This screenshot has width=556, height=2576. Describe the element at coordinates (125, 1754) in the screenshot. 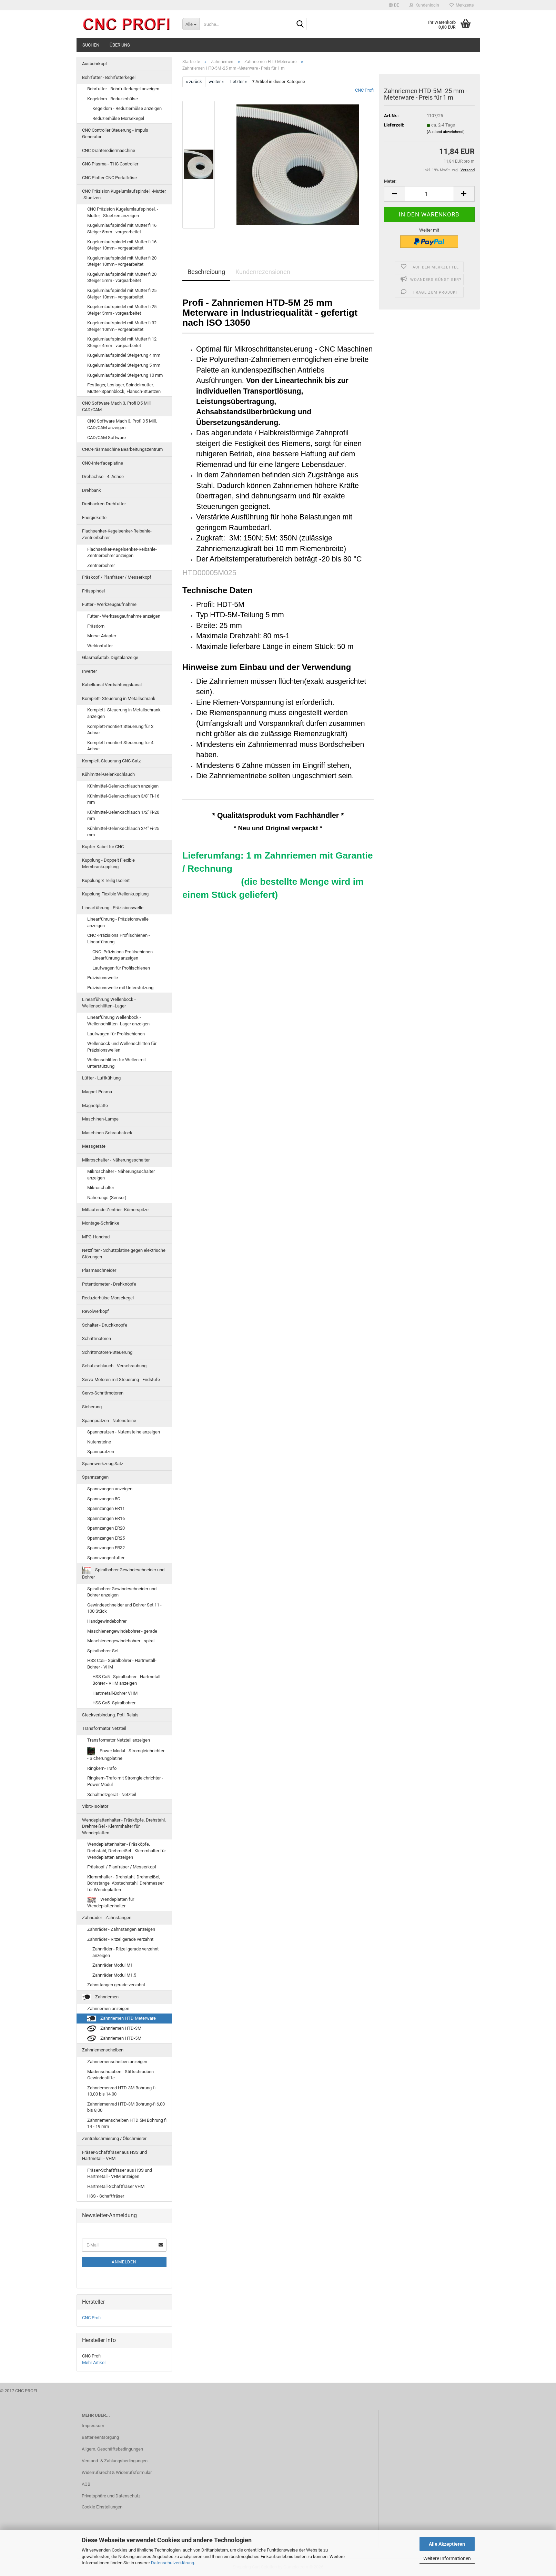

I see `Power Modul - Stromgleichrichter - Sicherungplatine` at that location.